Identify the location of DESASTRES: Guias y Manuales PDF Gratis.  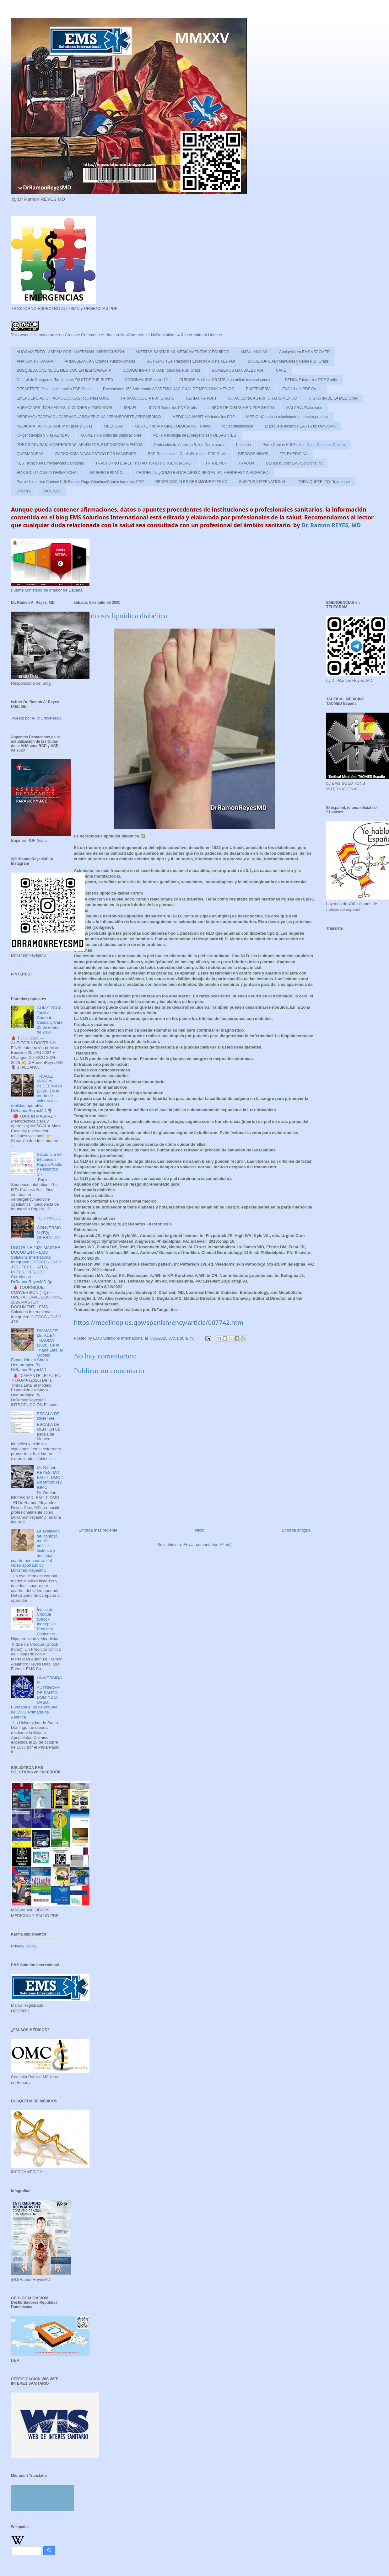
(54, 389).